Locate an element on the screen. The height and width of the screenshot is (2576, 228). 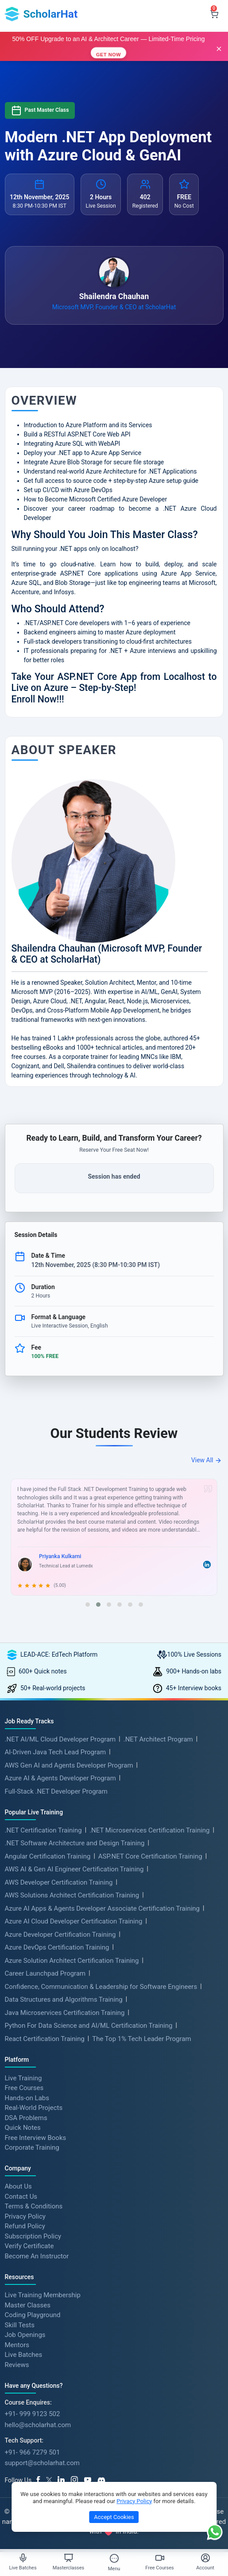
+91- 999 9123 502 is located at coordinates (32, 2414).